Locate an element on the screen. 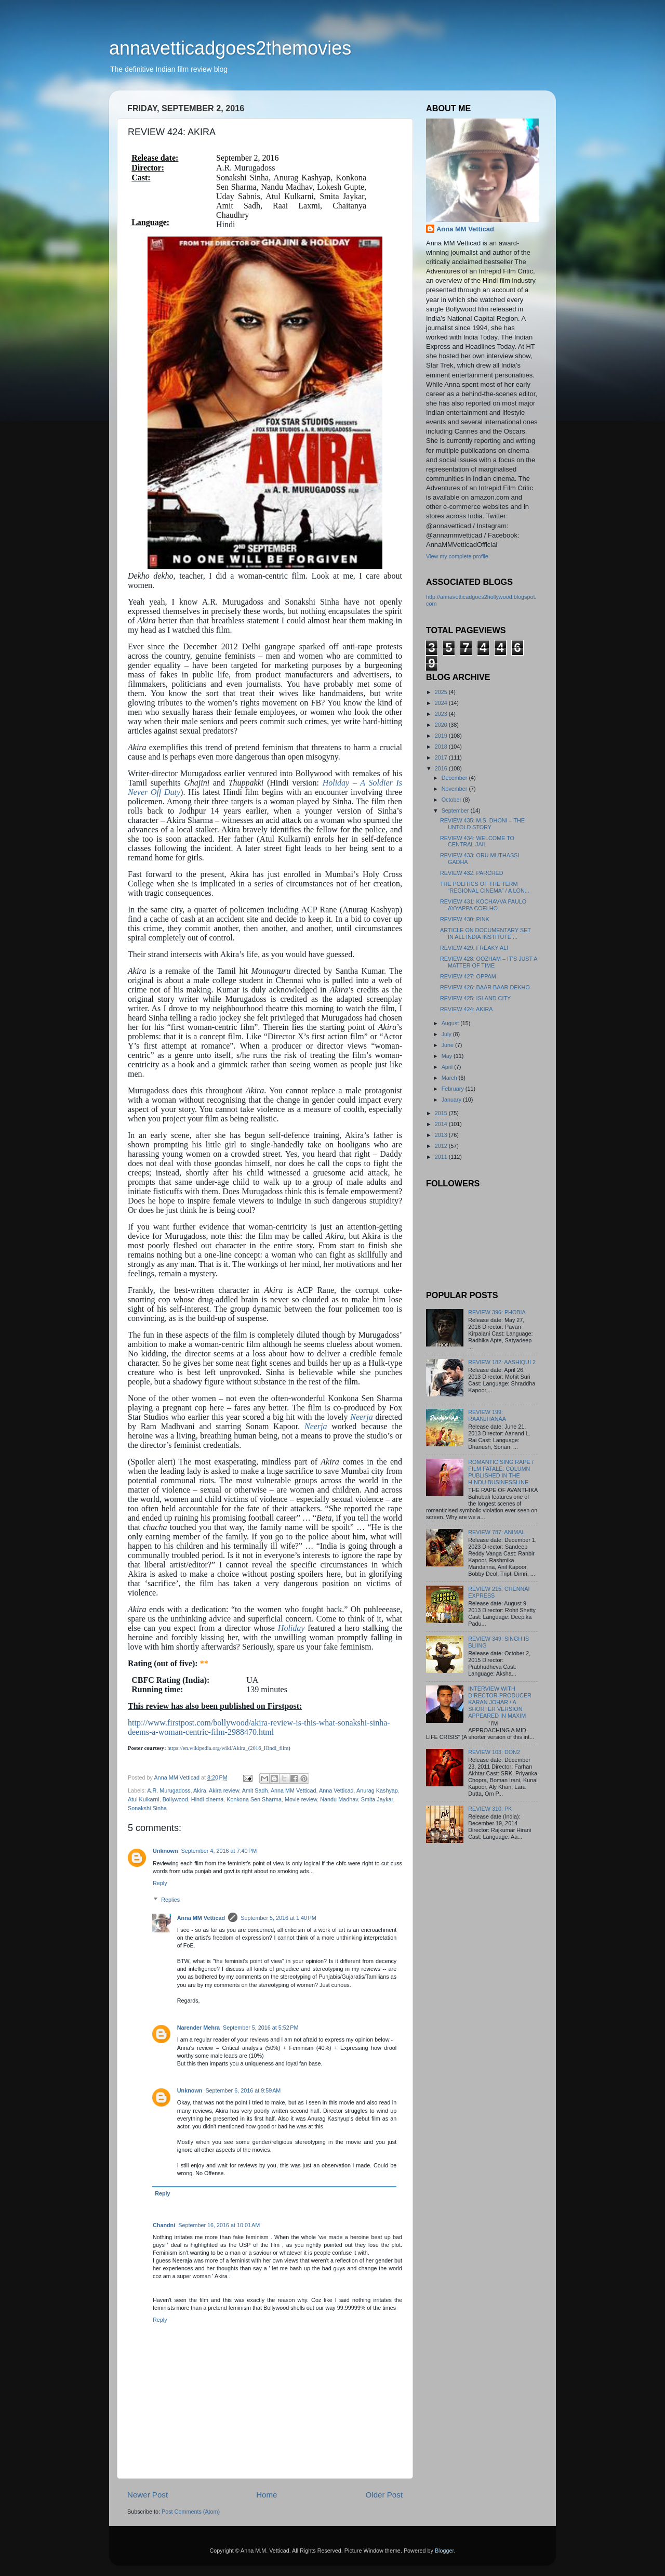 The height and width of the screenshot is (2576, 665). REVIEW 432: PARCHED is located at coordinates (471, 873).